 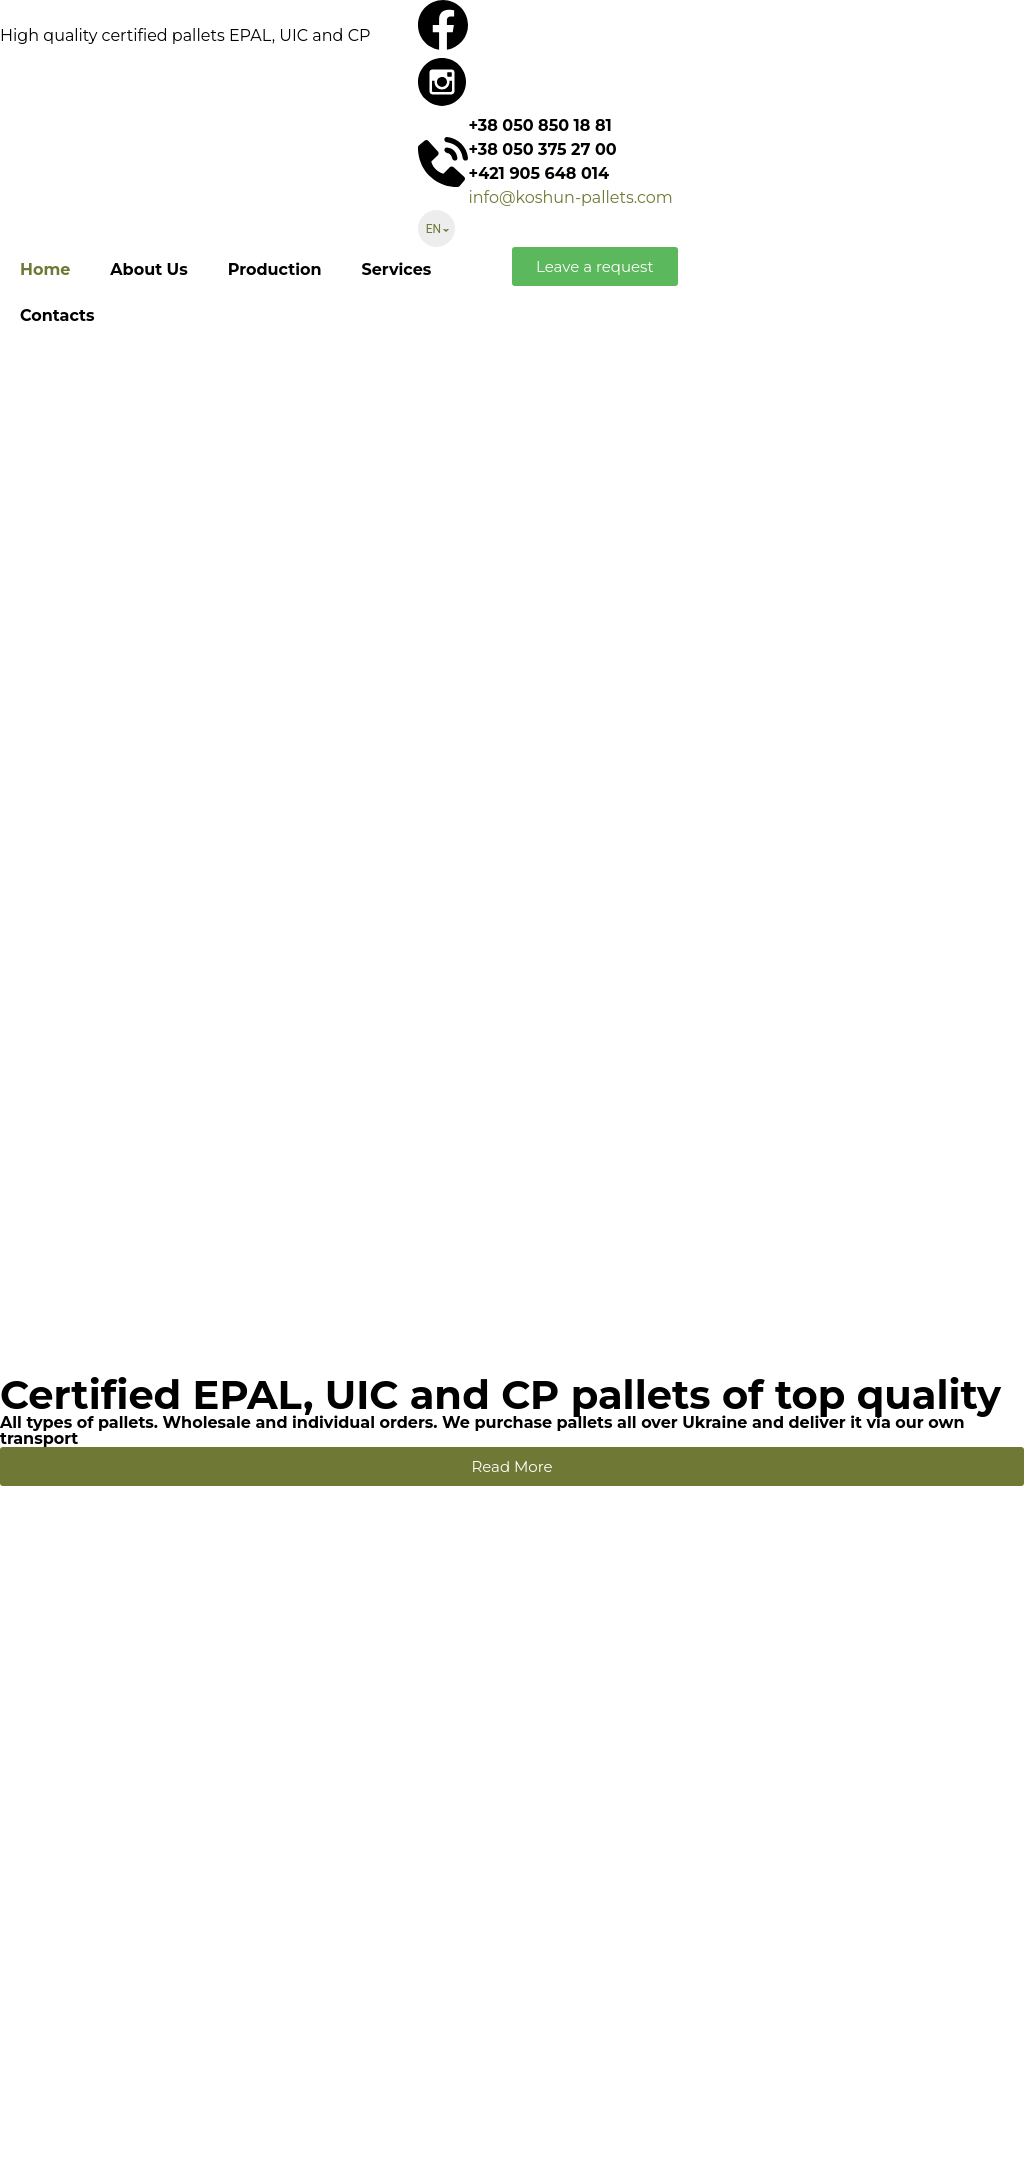 I want to click on info@koshun-pallets.com, so click(x=570, y=197).